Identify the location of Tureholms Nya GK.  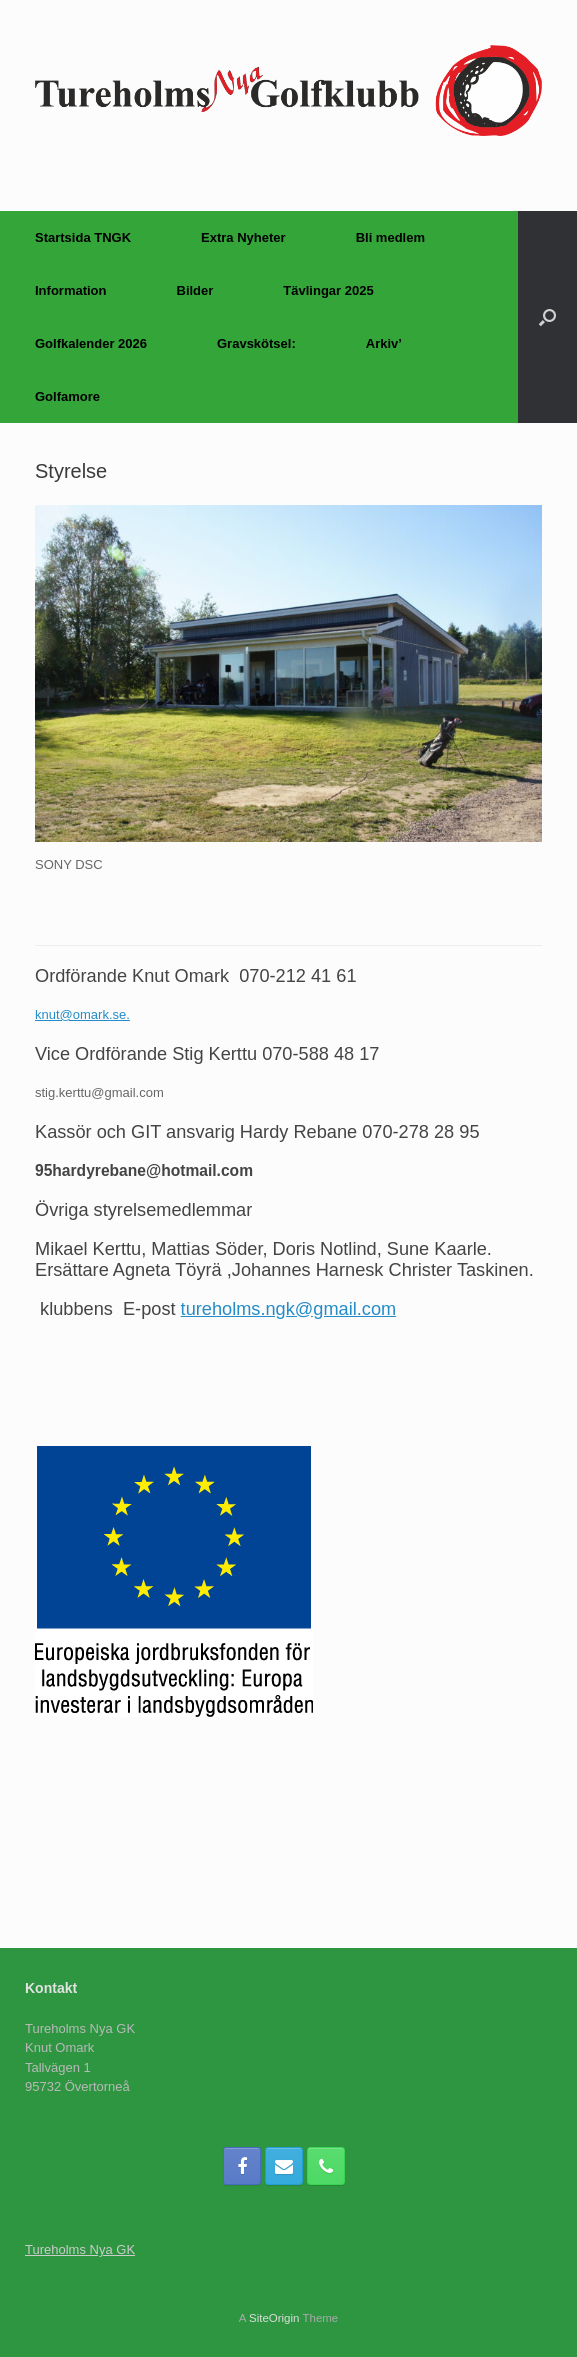
(80, 2249).